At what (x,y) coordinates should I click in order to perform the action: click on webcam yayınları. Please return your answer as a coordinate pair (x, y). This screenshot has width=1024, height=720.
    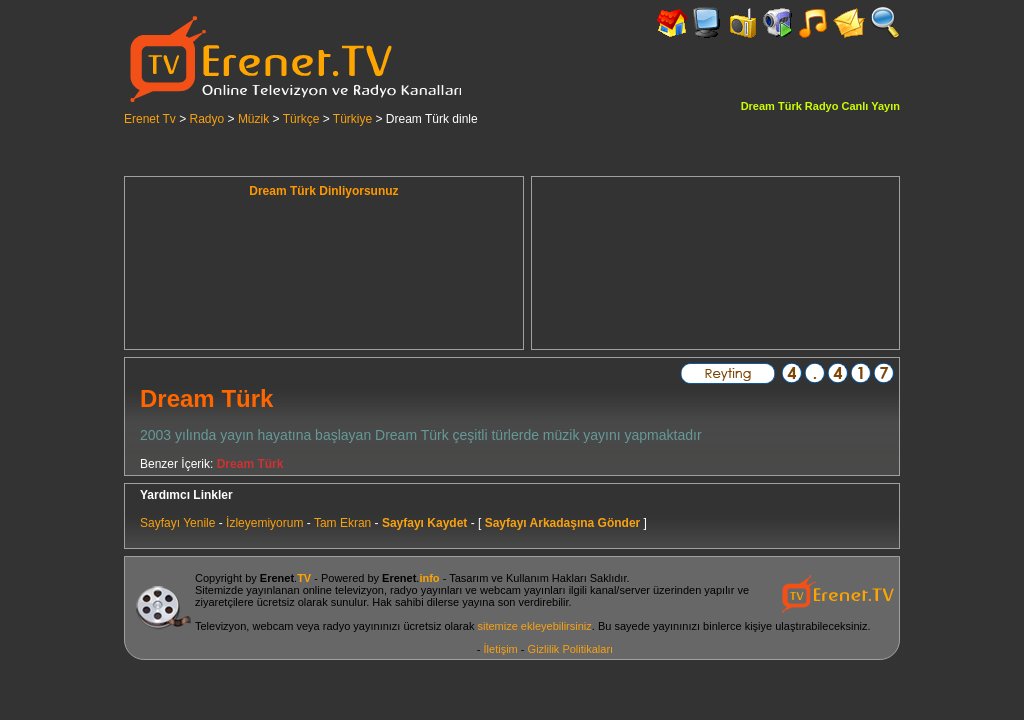
    Looking at the image, I should click on (523, 590).